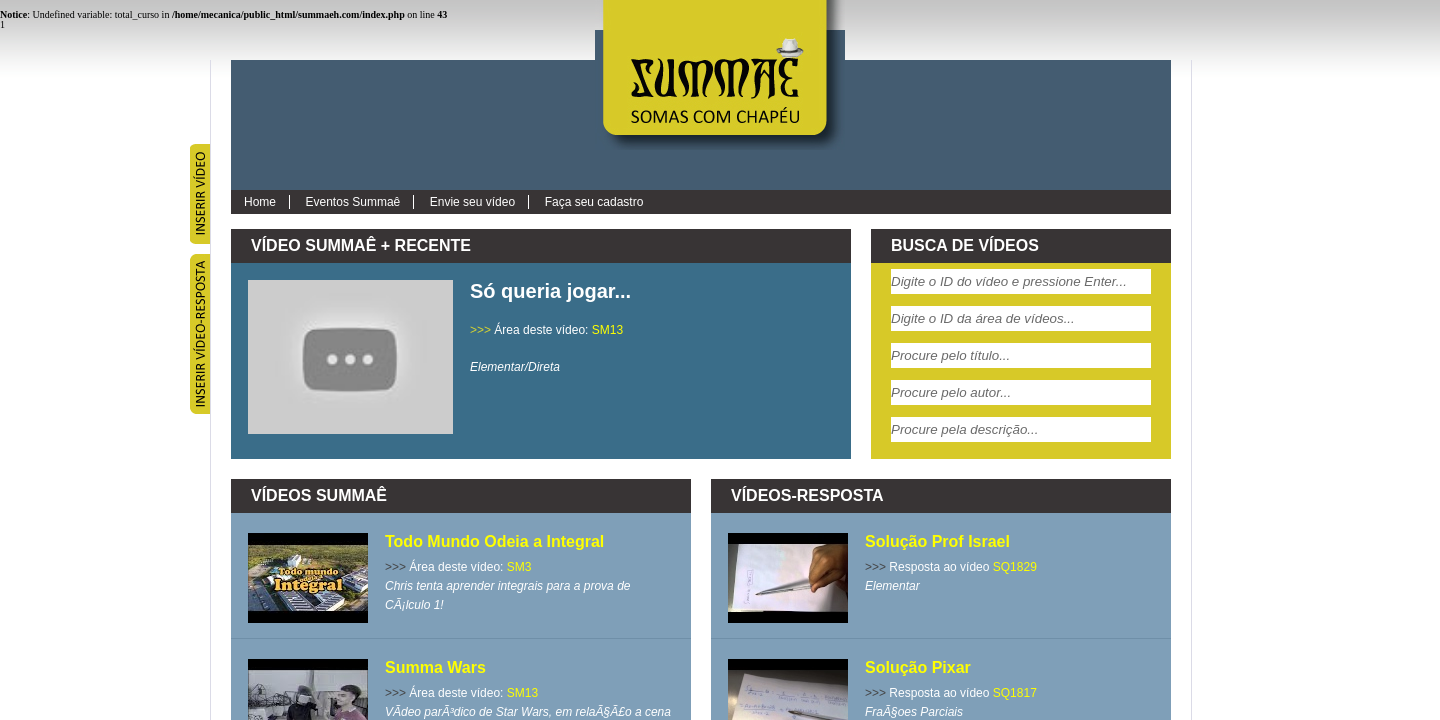  I want to click on Eventos Summaê, so click(353, 202).